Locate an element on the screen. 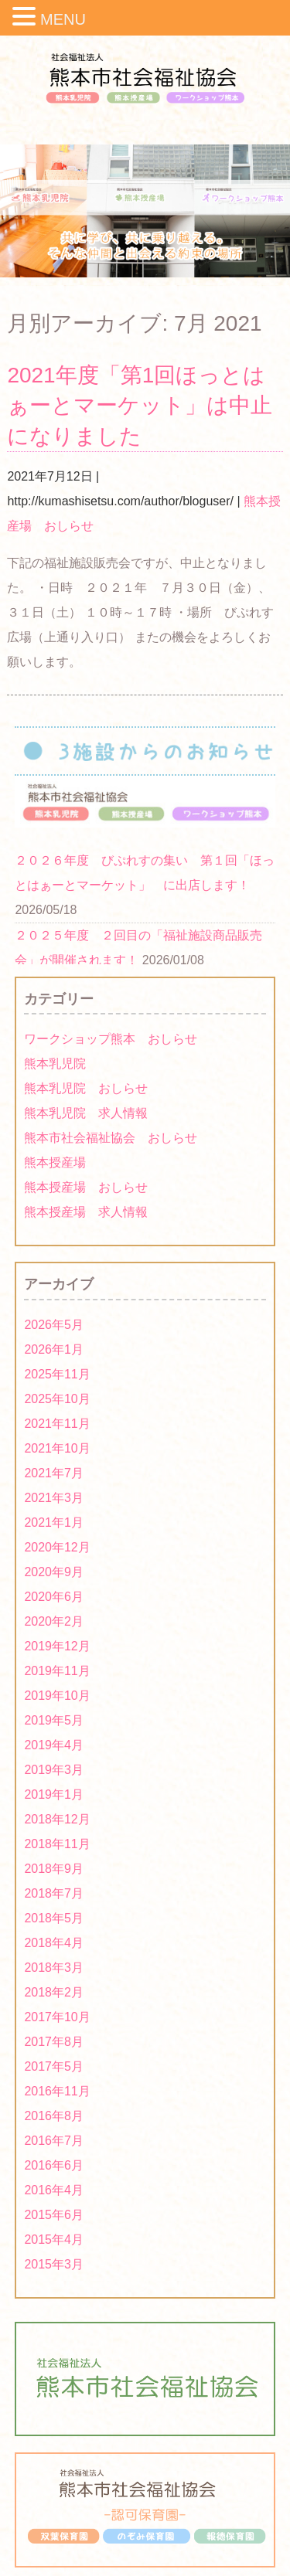 This screenshot has height=2576, width=290. 2019年12月 is located at coordinates (57, 1646).